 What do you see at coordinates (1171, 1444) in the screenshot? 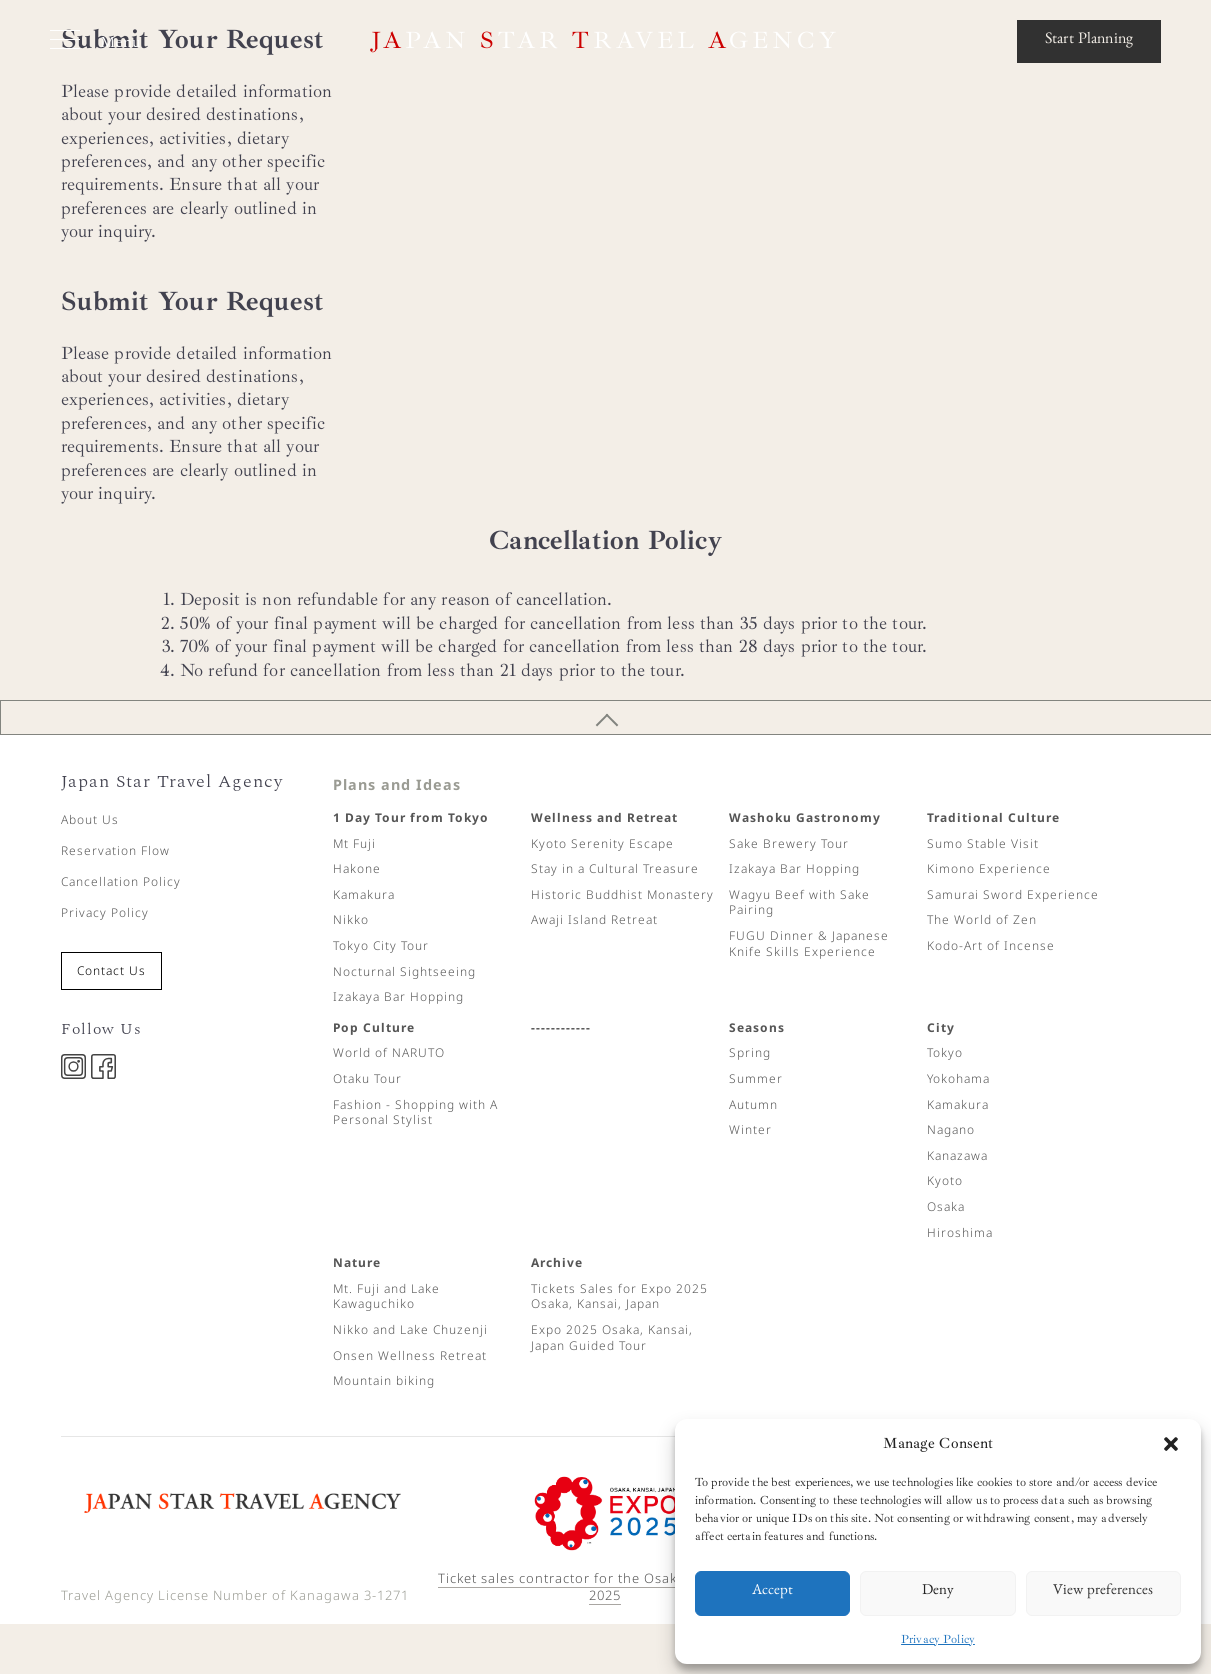
I see `[button]` at bounding box center [1171, 1444].